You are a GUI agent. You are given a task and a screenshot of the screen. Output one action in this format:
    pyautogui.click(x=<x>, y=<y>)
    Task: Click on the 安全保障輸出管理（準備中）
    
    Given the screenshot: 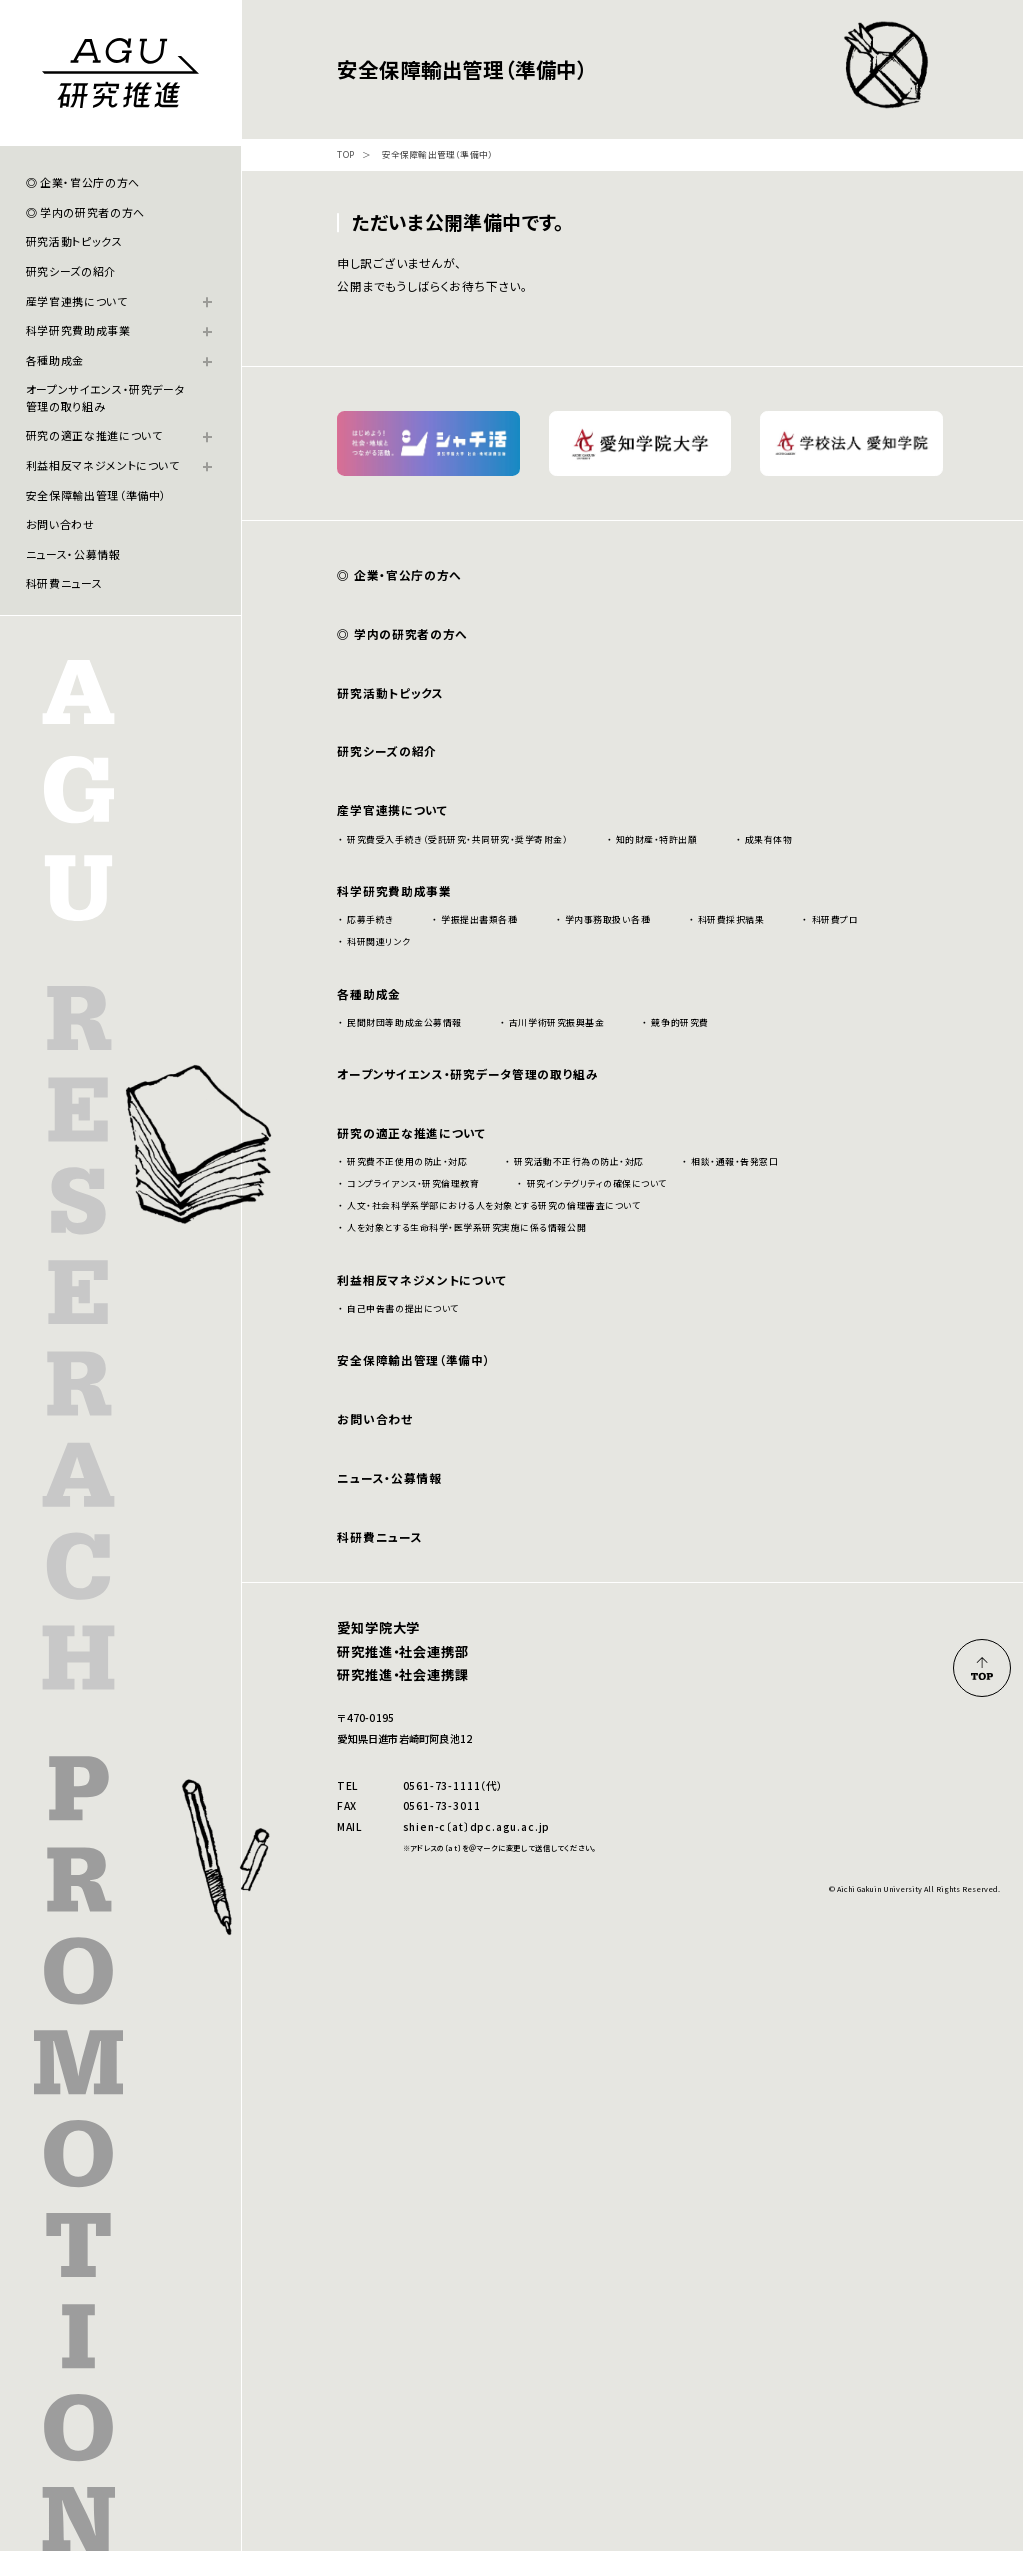 What is the action you would take?
    pyautogui.click(x=97, y=495)
    